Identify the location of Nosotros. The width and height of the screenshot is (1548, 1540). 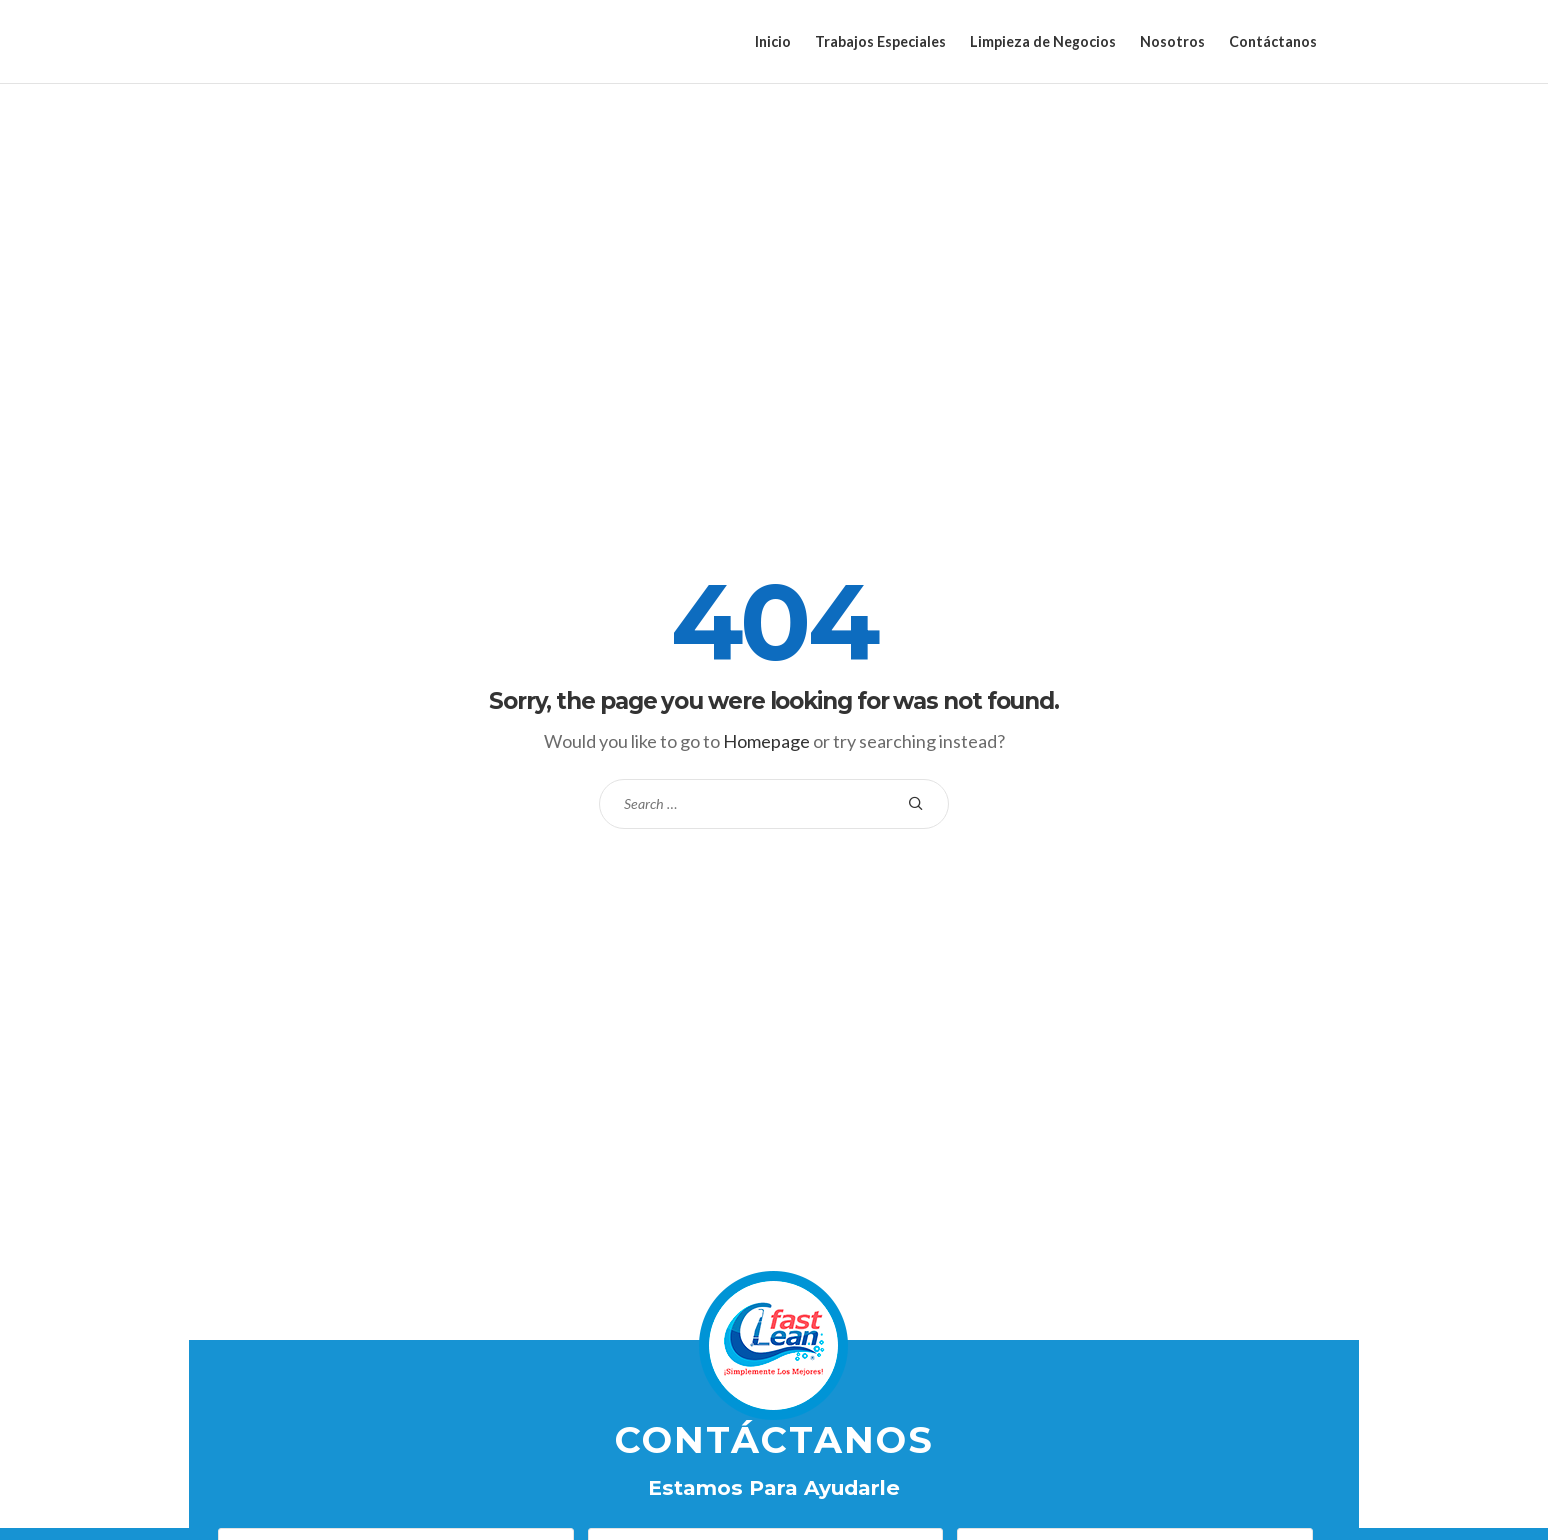
(1172, 41).